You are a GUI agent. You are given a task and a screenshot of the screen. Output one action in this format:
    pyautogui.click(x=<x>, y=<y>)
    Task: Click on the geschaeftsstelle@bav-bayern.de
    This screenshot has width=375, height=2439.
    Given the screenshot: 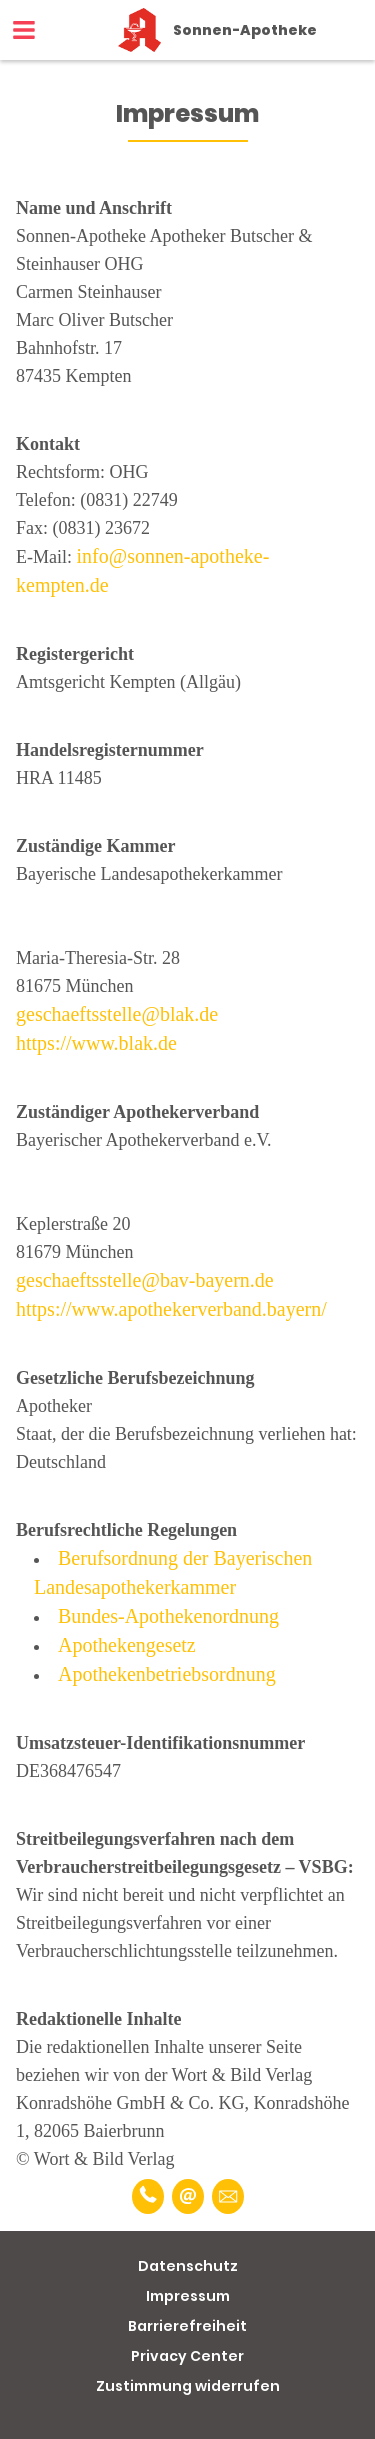 What is the action you would take?
    pyautogui.click(x=145, y=1280)
    